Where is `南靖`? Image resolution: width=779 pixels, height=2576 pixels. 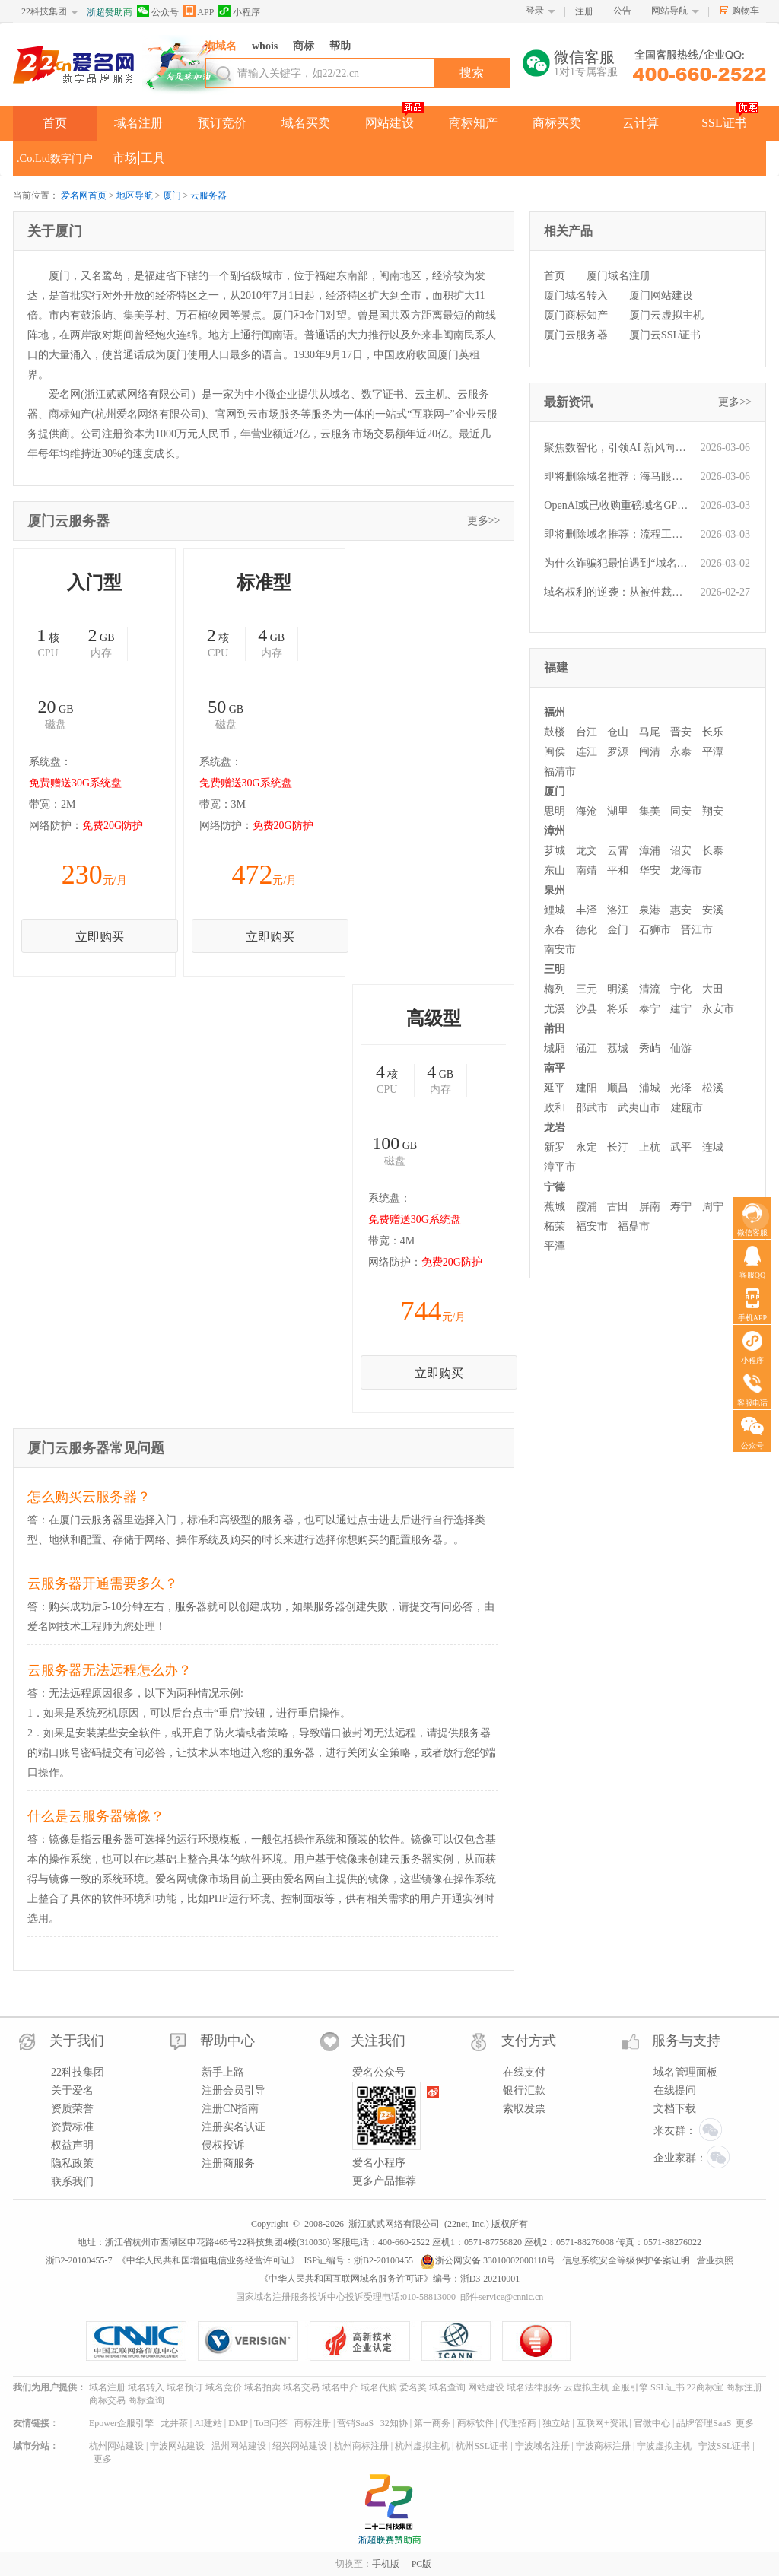
南靖 is located at coordinates (586, 870).